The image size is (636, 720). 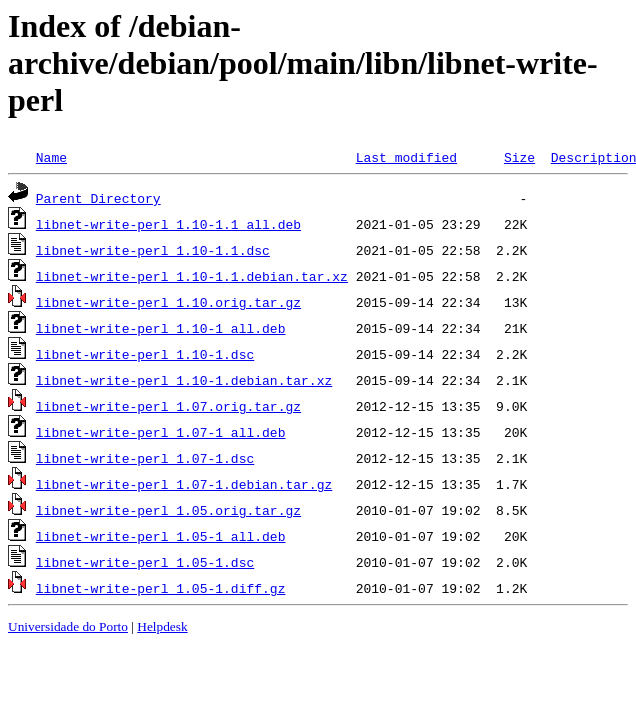 What do you see at coordinates (161, 328) in the screenshot?
I see `libnet-write-perl_1.10-1_all.deb` at bounding box center [161, 328].